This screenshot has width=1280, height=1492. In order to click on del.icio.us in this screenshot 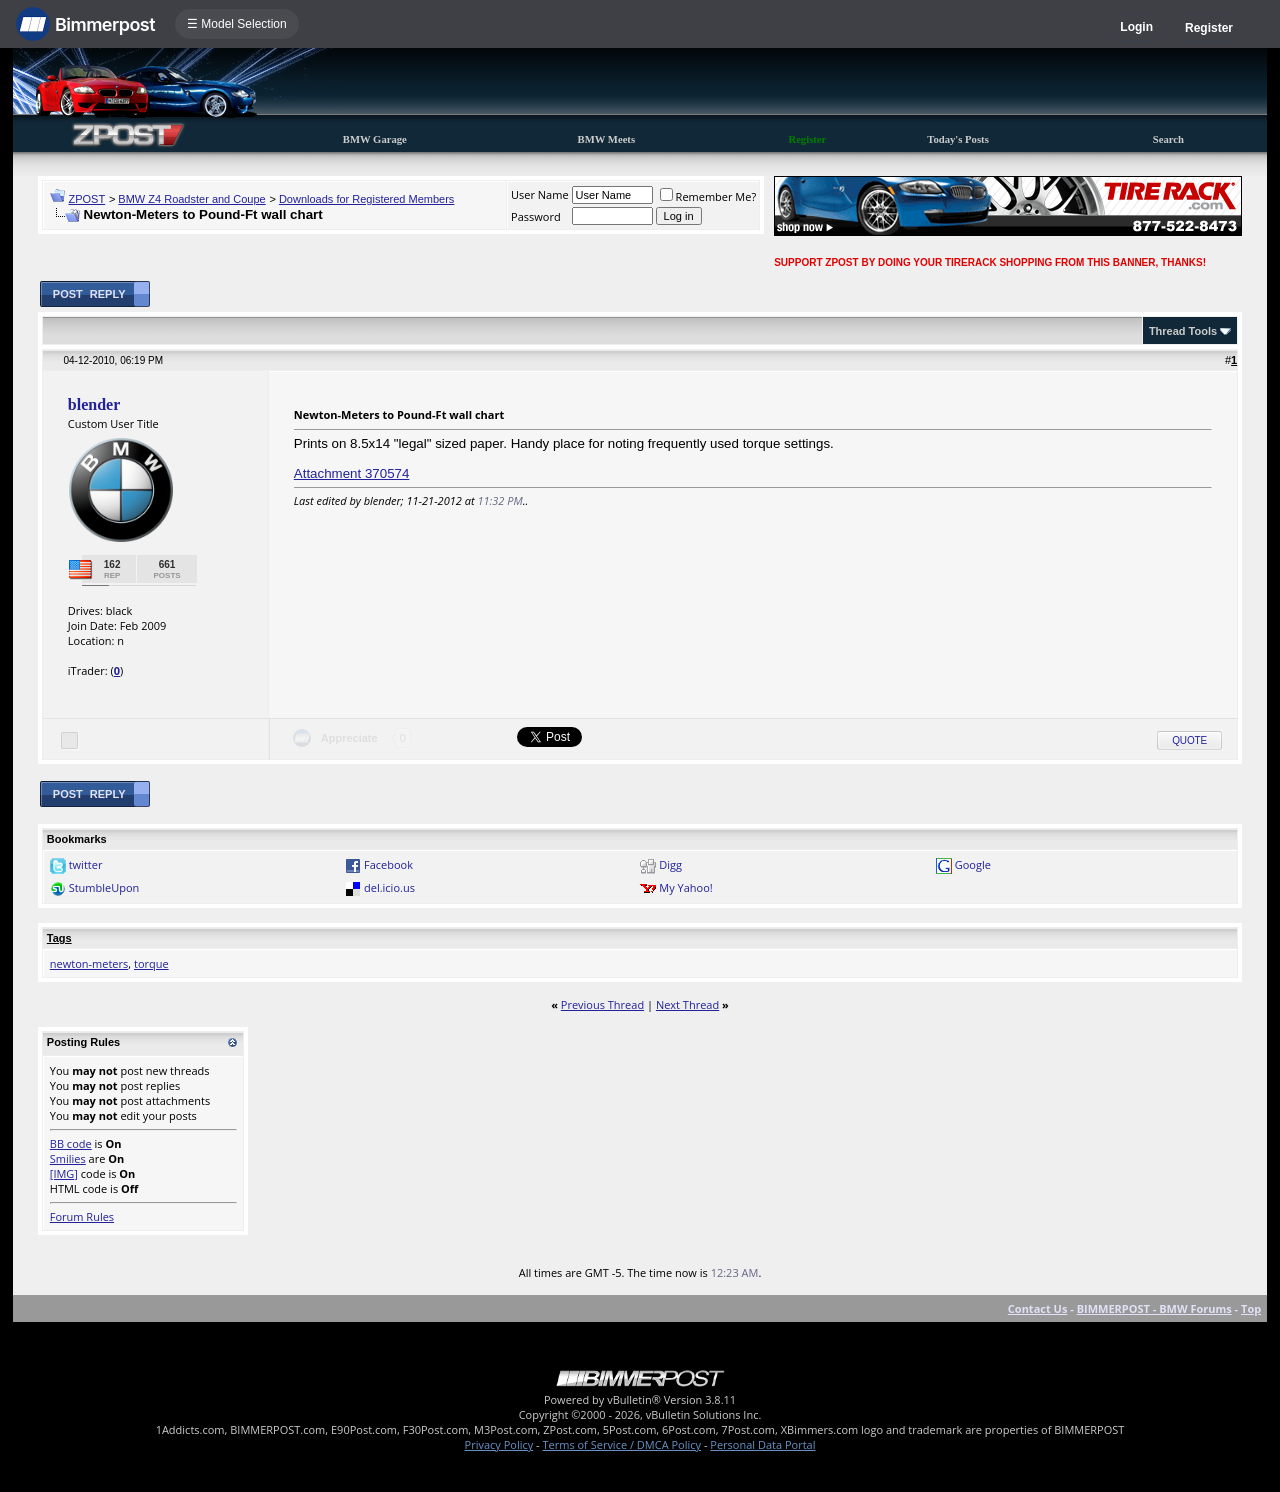, I will do `click(389, 887)`.